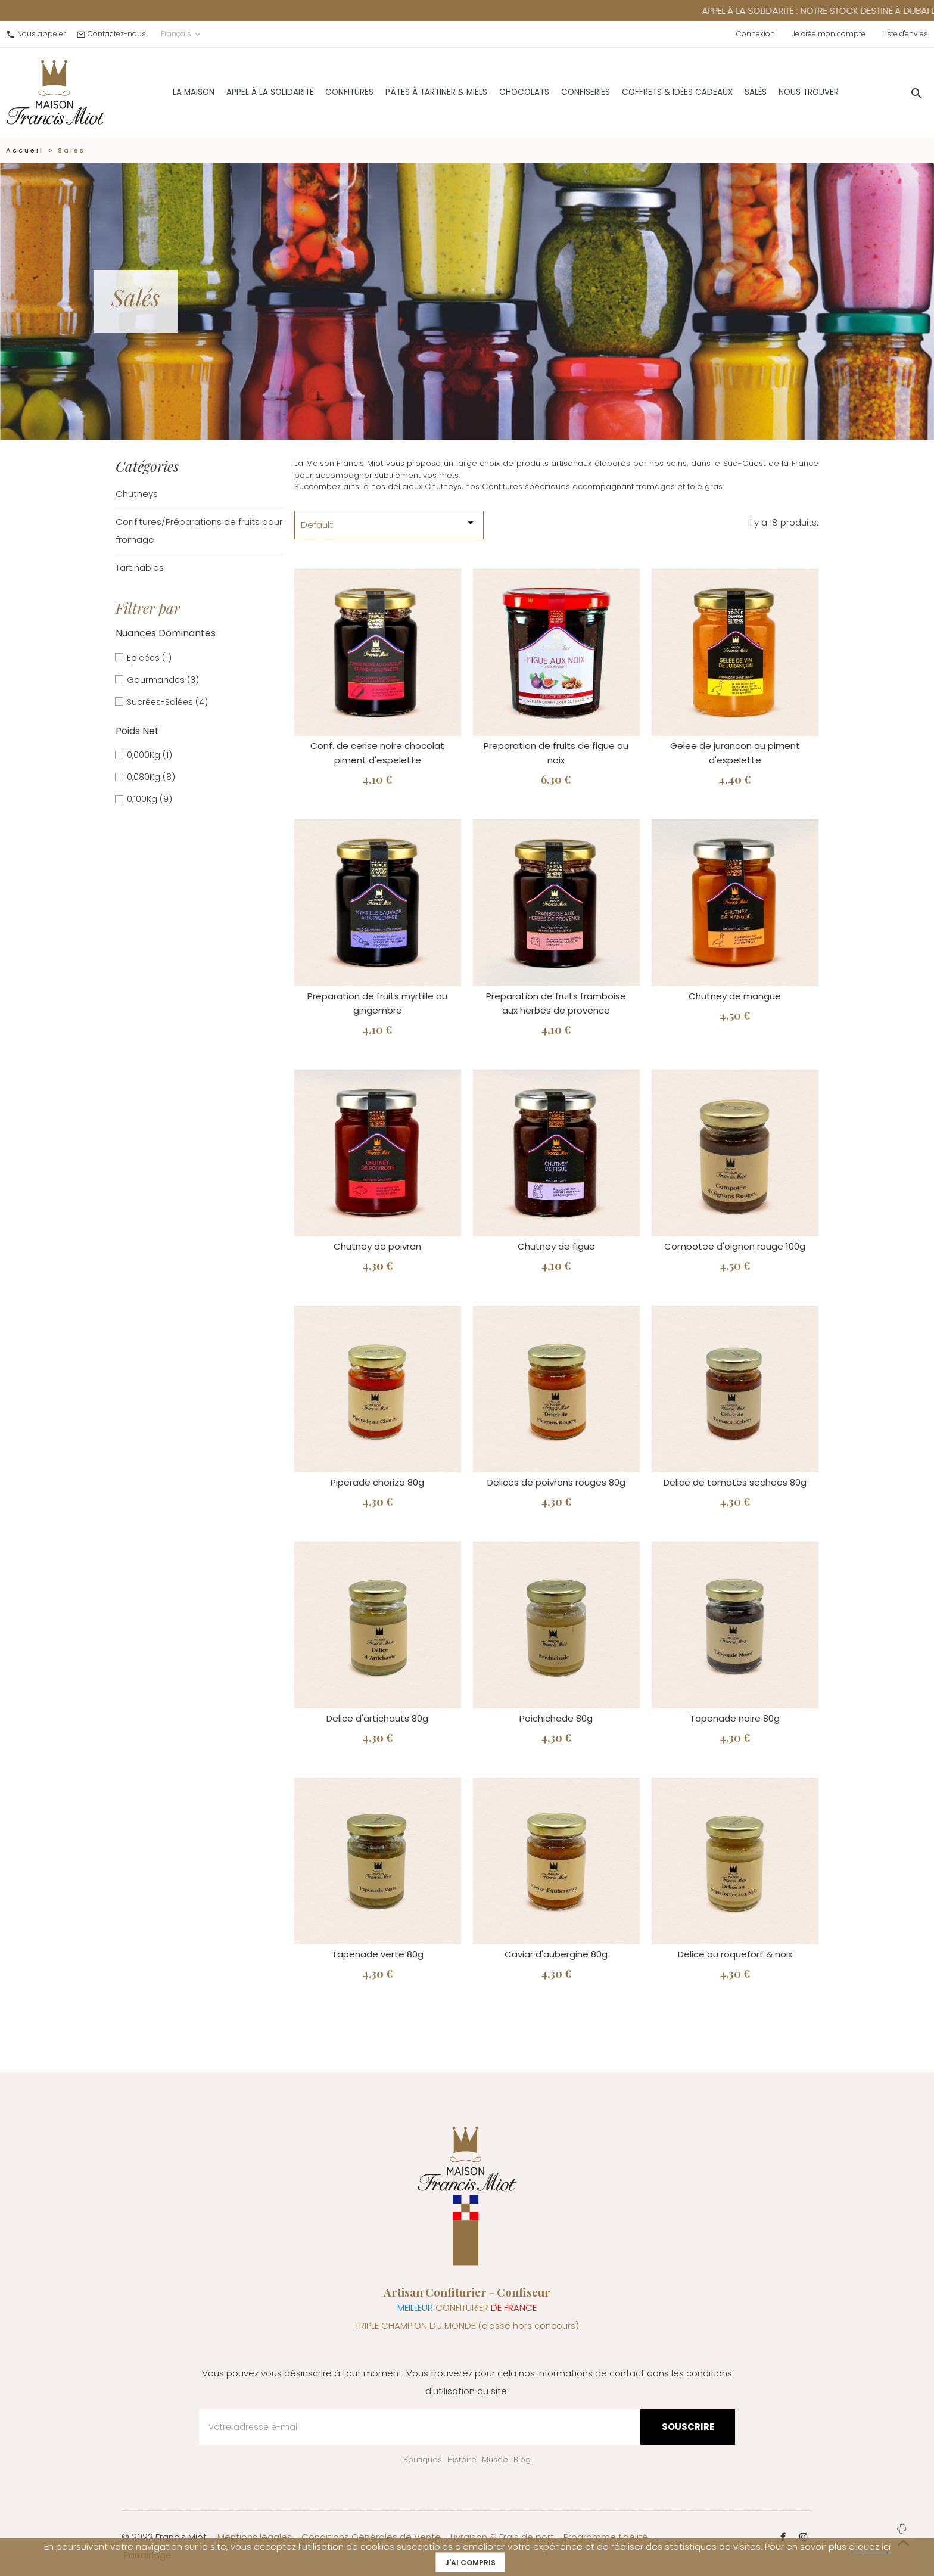  What do you see at coordinates (522, 2459) in the screenshot?
I see `Blog` at bounding box center [522, 2459].